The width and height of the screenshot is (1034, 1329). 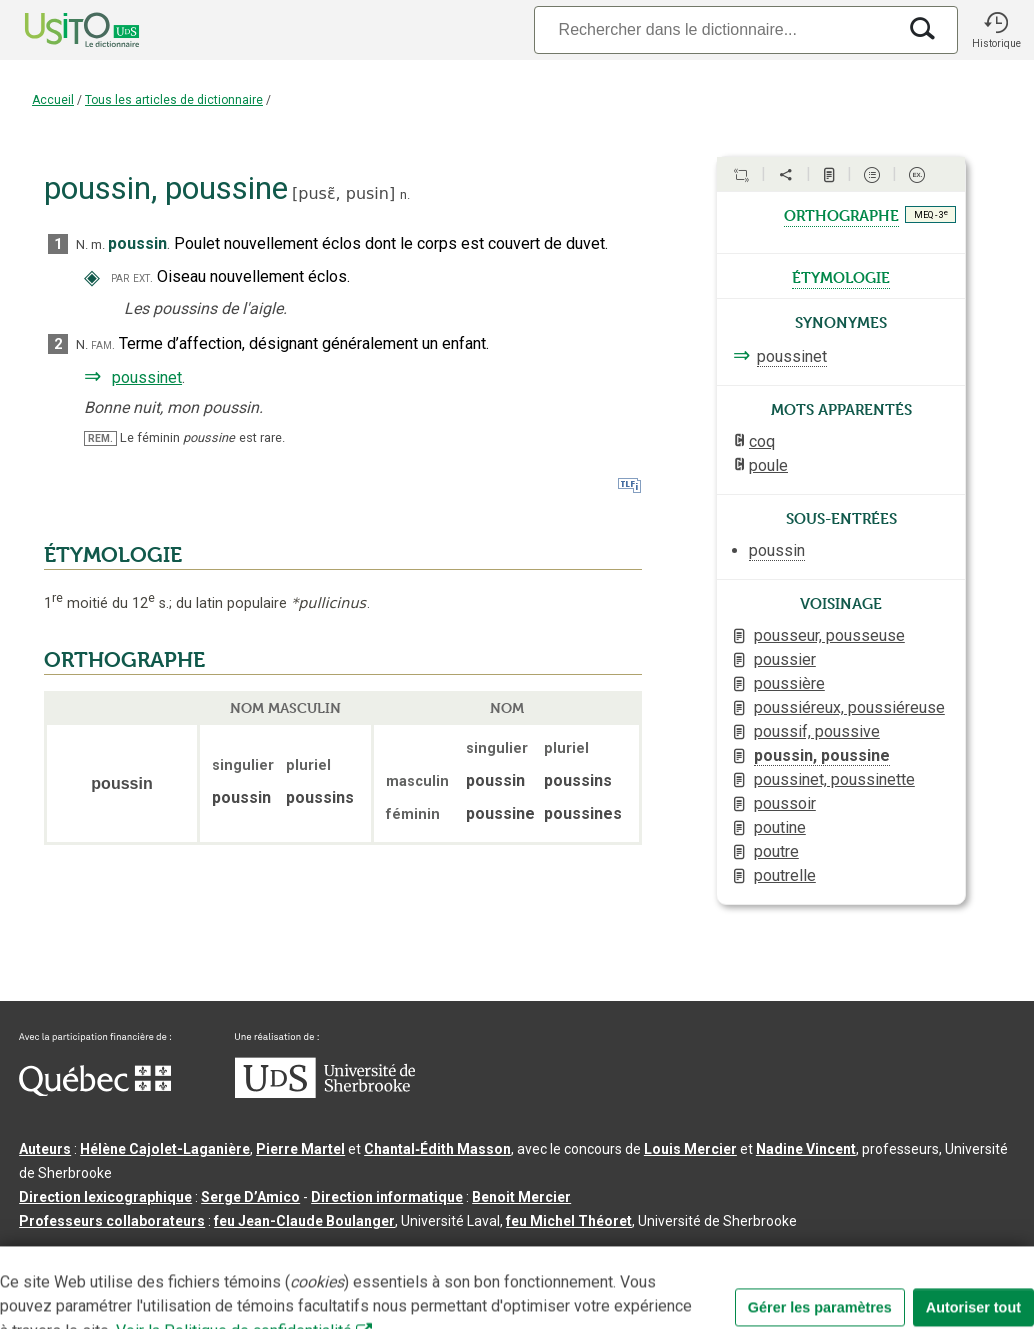 I want to click on [Recherche], so click(x=715, y=29).